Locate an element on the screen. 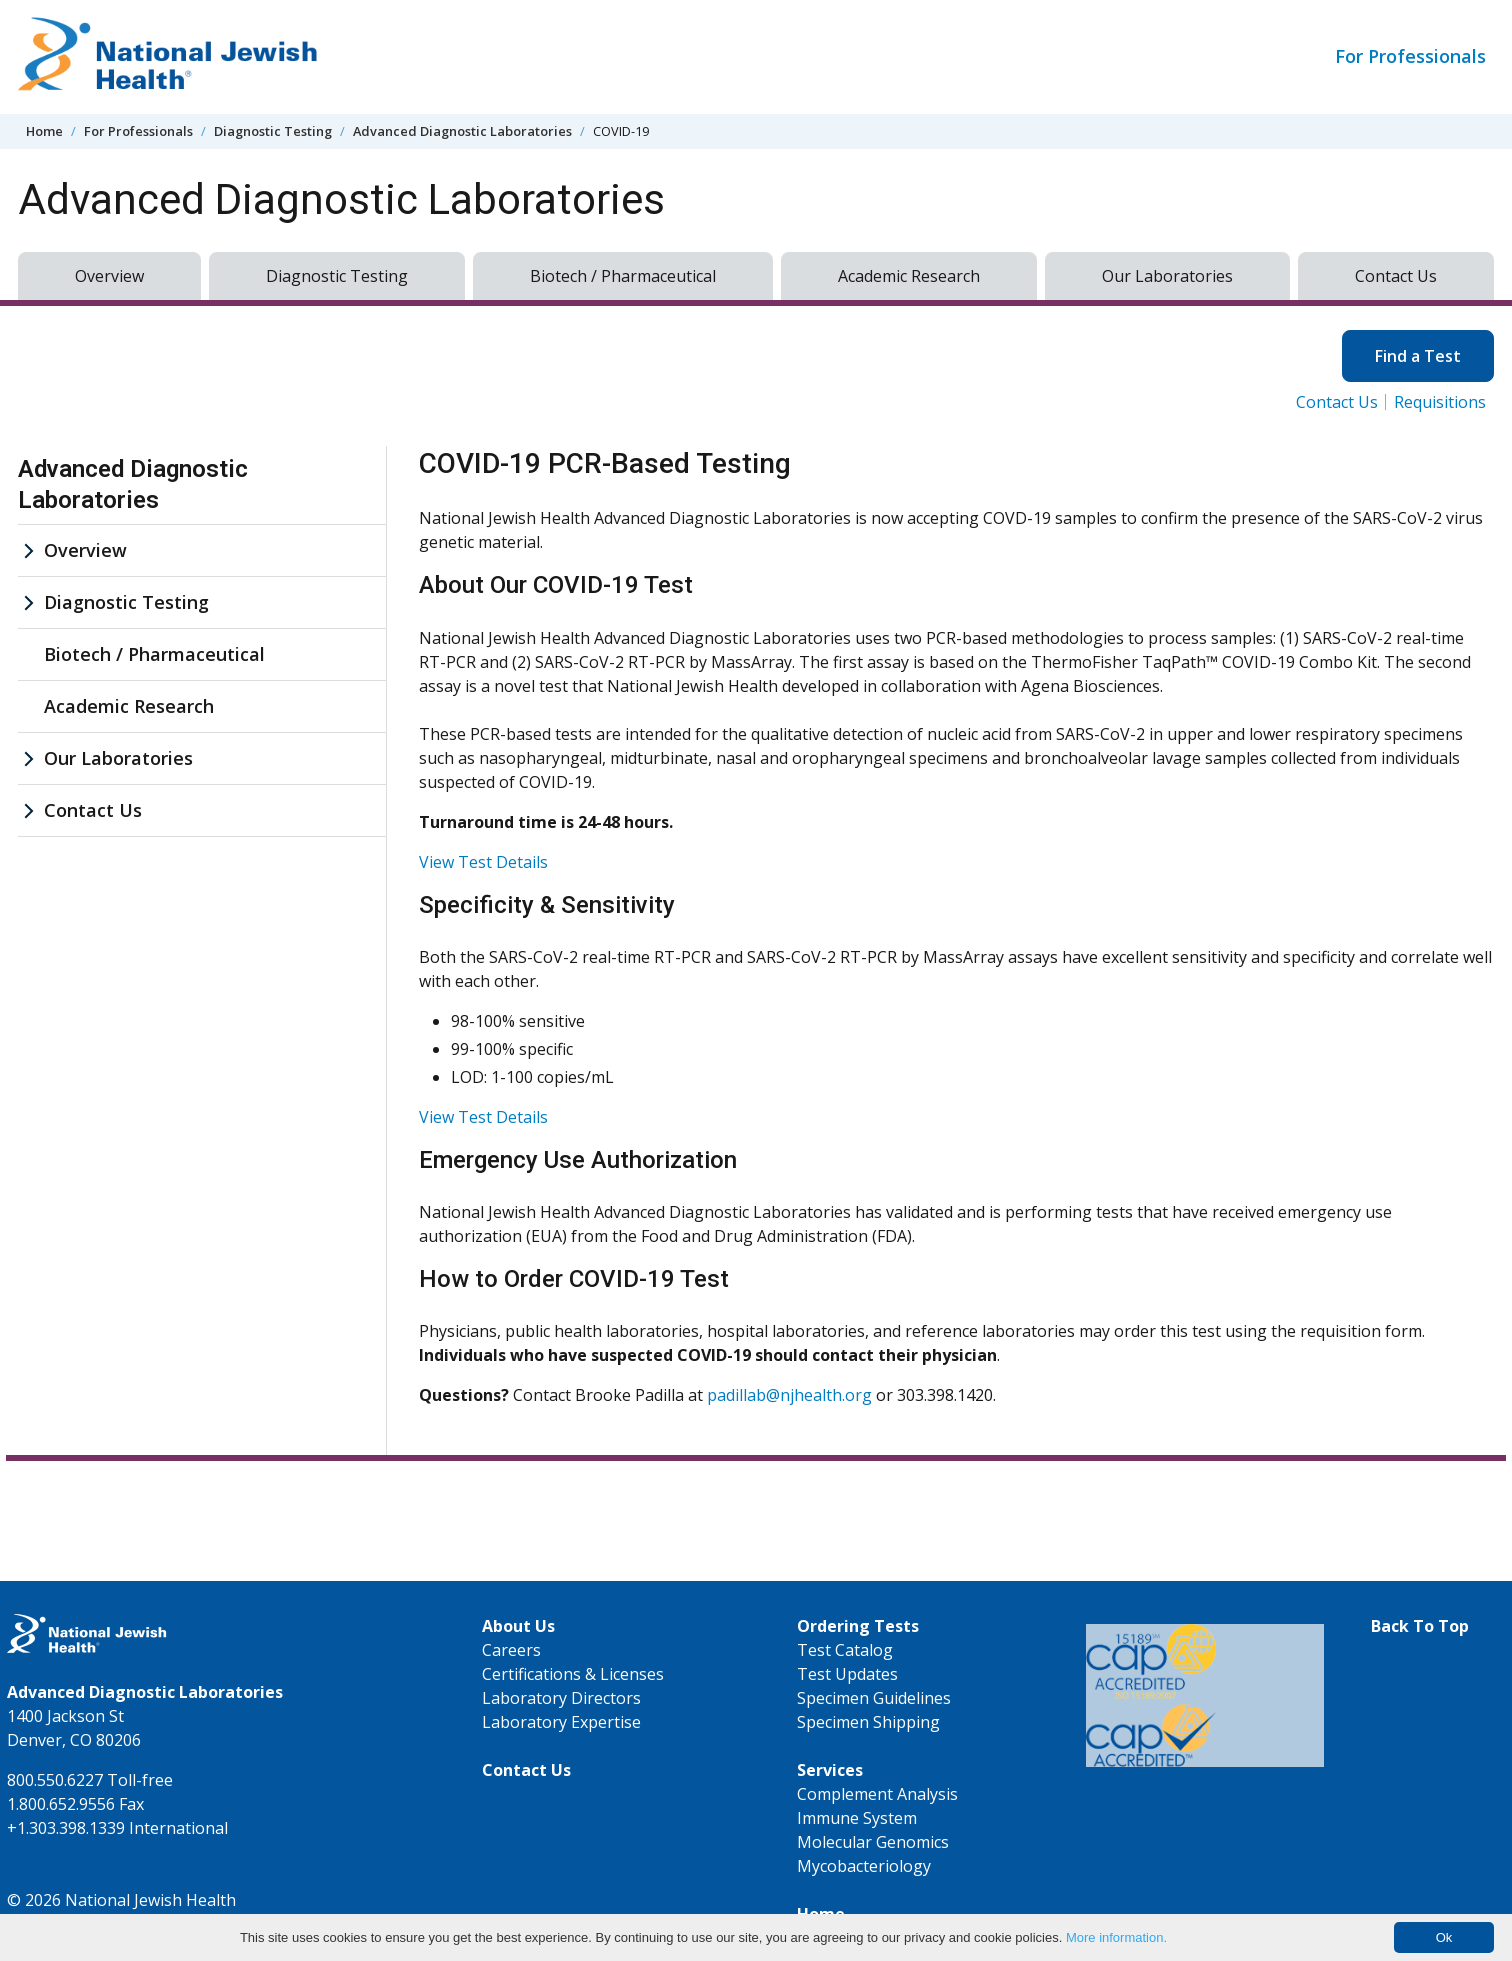  Test Updates is located at coordinates (847, 1674).